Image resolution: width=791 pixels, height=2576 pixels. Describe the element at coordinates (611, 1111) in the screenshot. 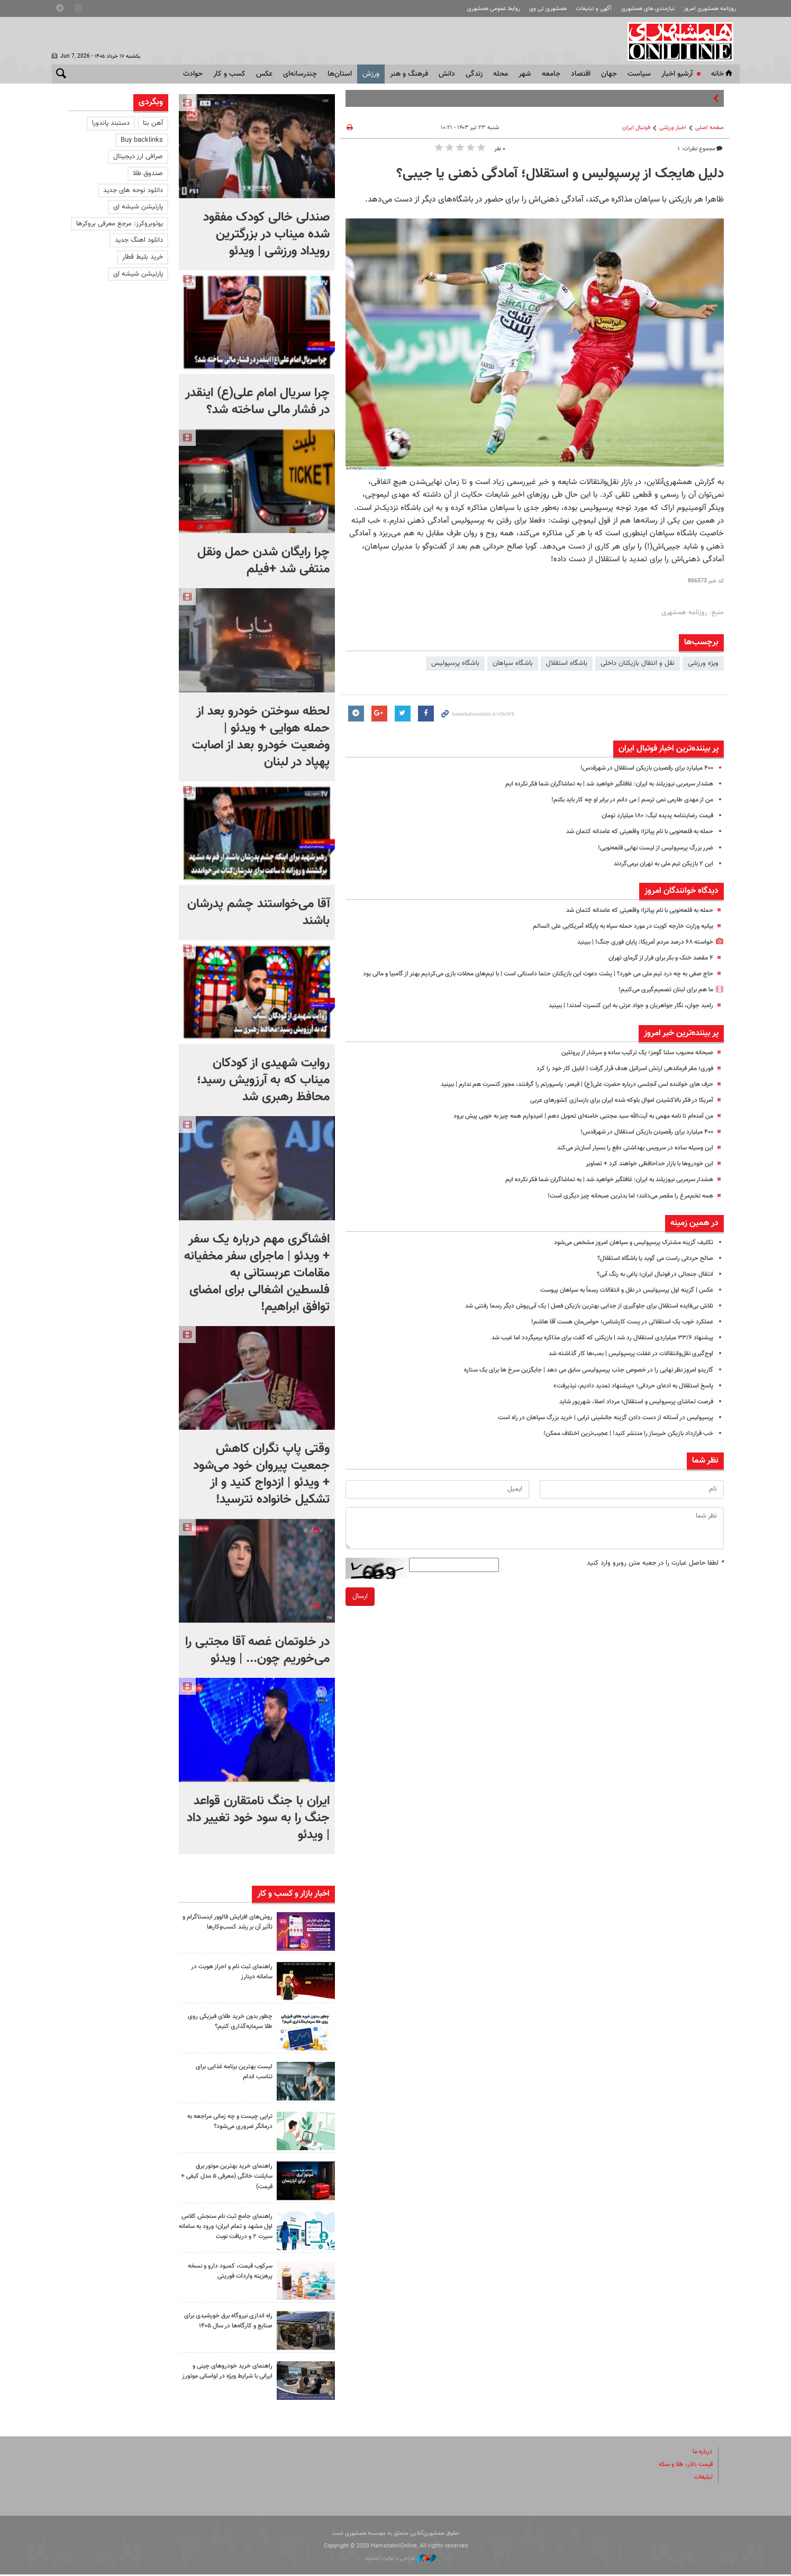

I see `آمریکا در فکر بالاکشیدن اموال بلوکه شده ایران برای بازسازی کشورهای عربی` at that location.